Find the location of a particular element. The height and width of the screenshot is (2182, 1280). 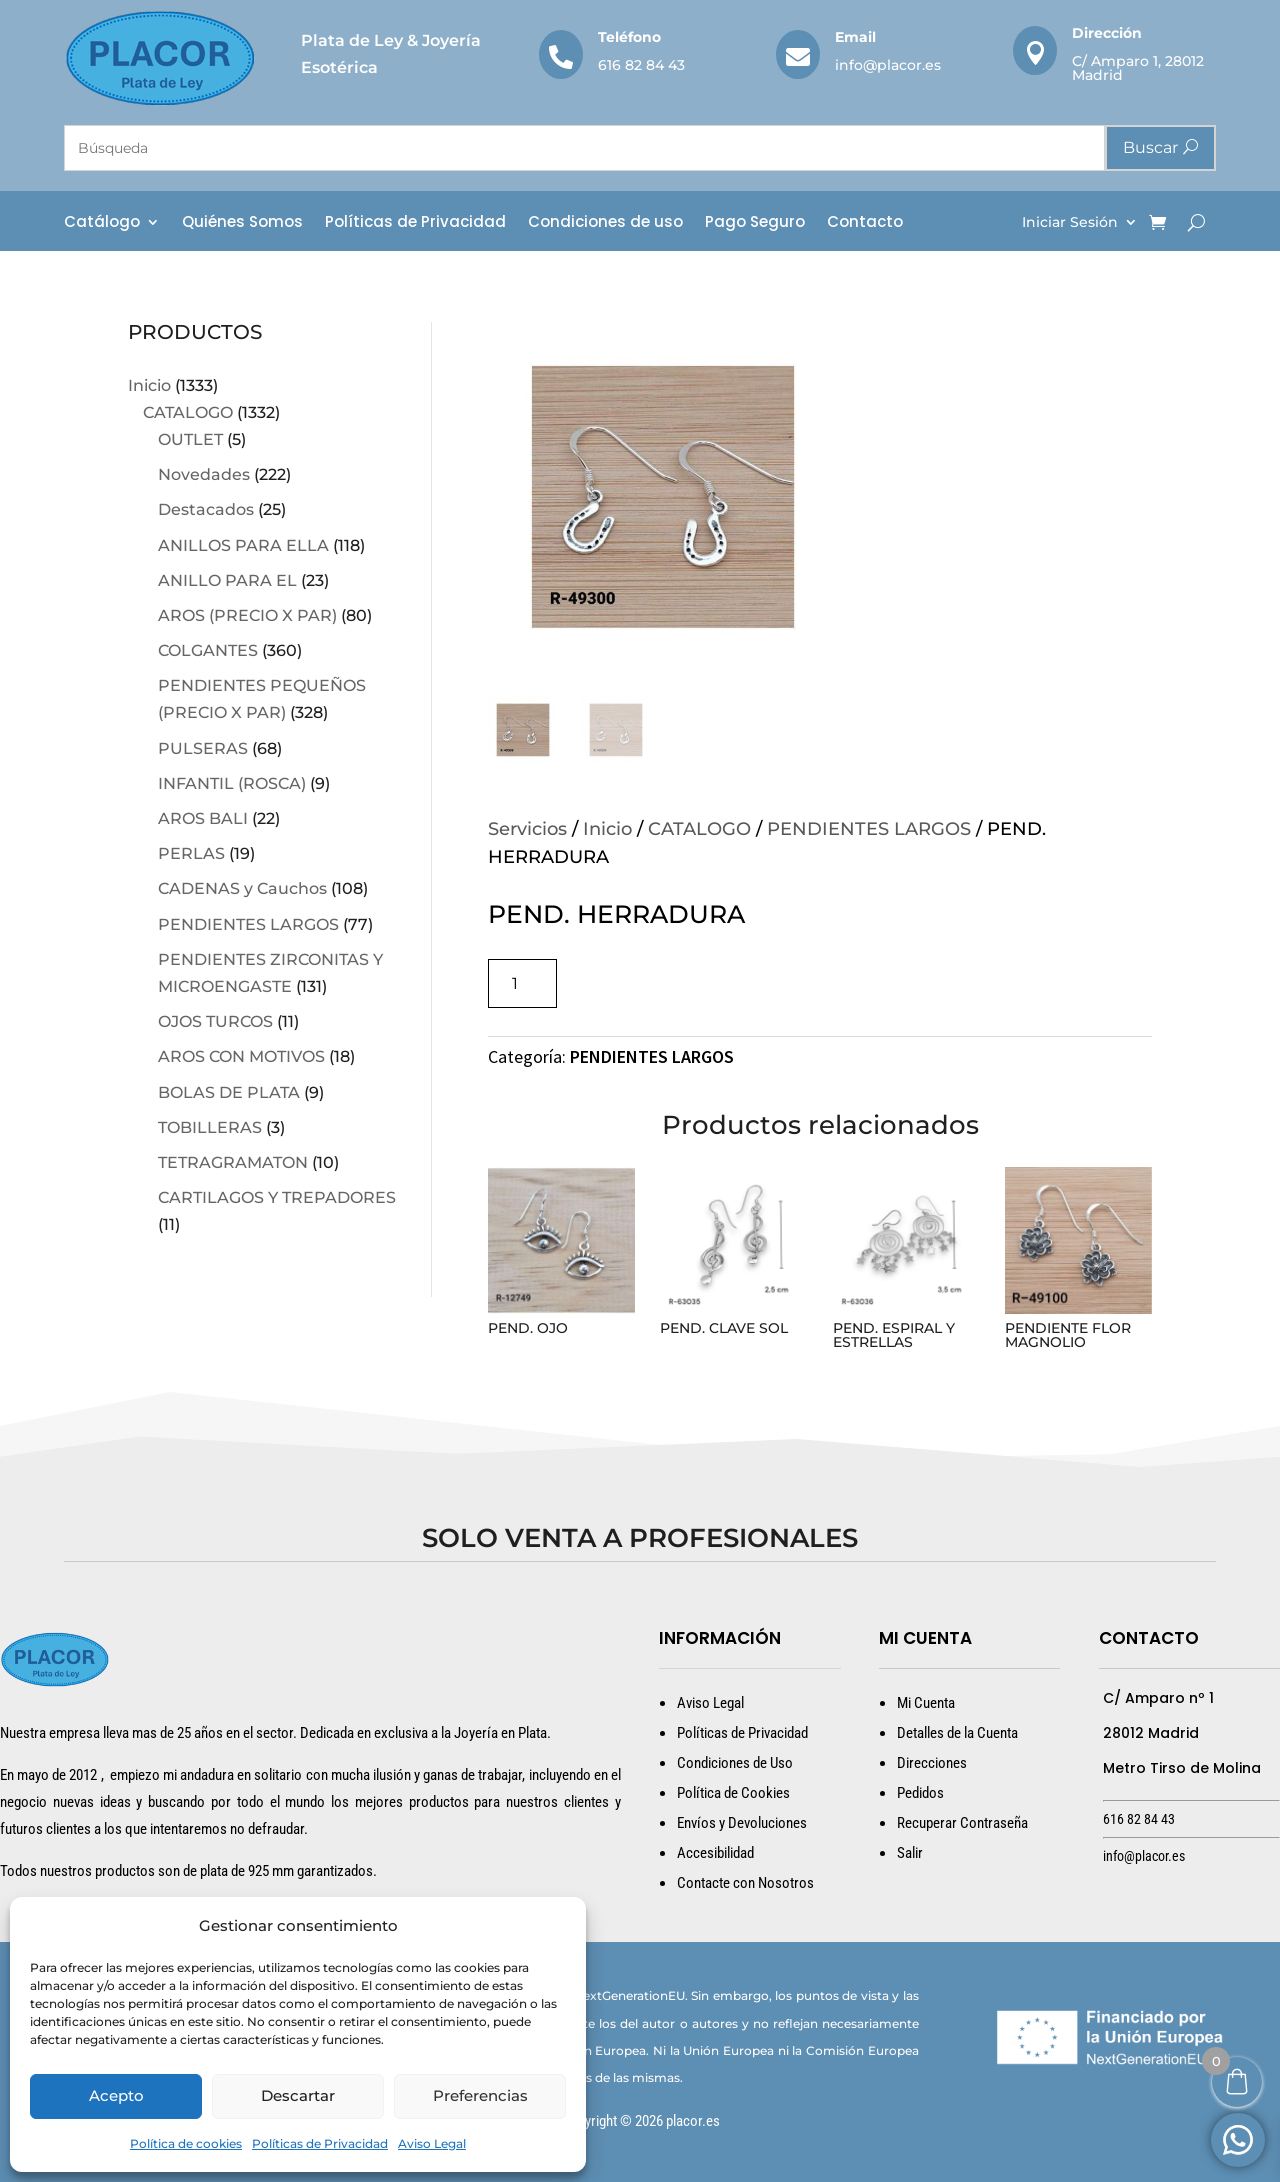

AROS (PRECIO X PAR) is located at coordinates (247, 615).